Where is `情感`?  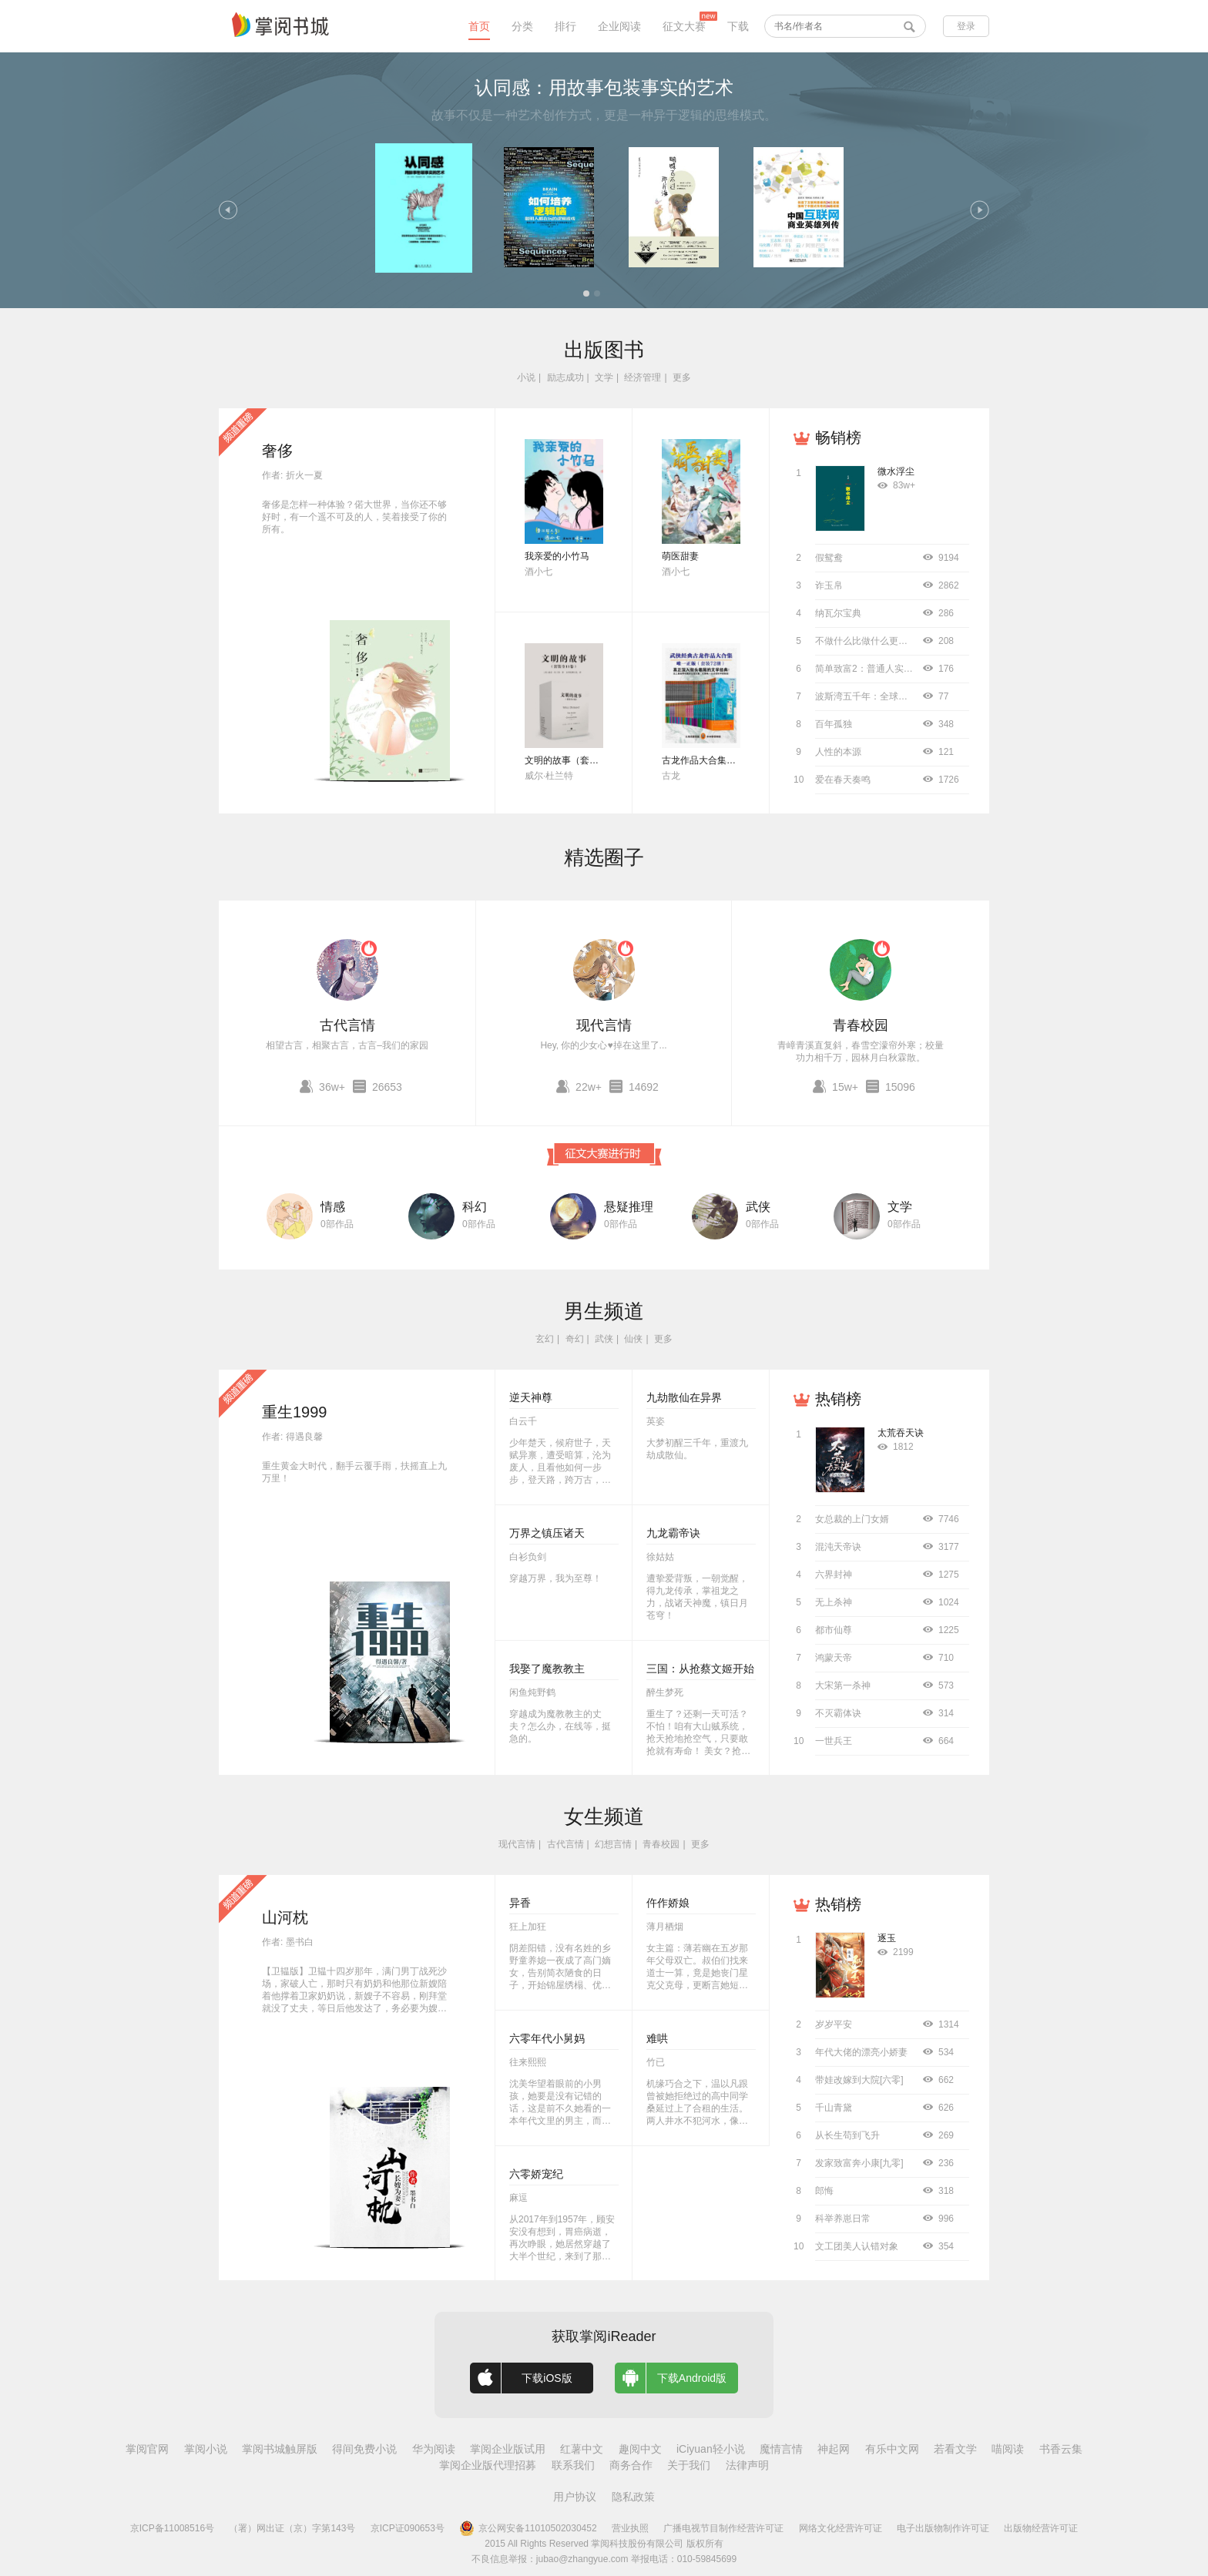
情感 is located at coordinates (332, 1206).